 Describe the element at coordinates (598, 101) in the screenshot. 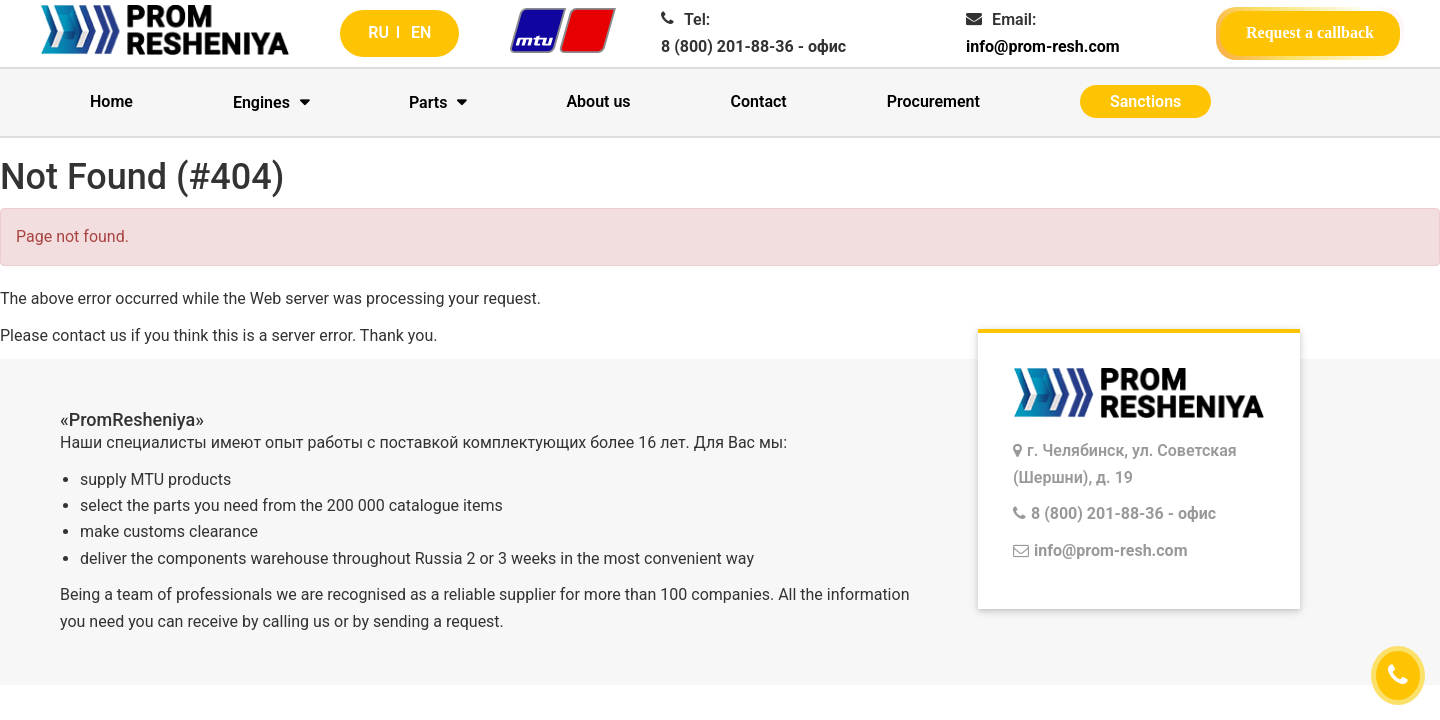

I see `About us` at that location.